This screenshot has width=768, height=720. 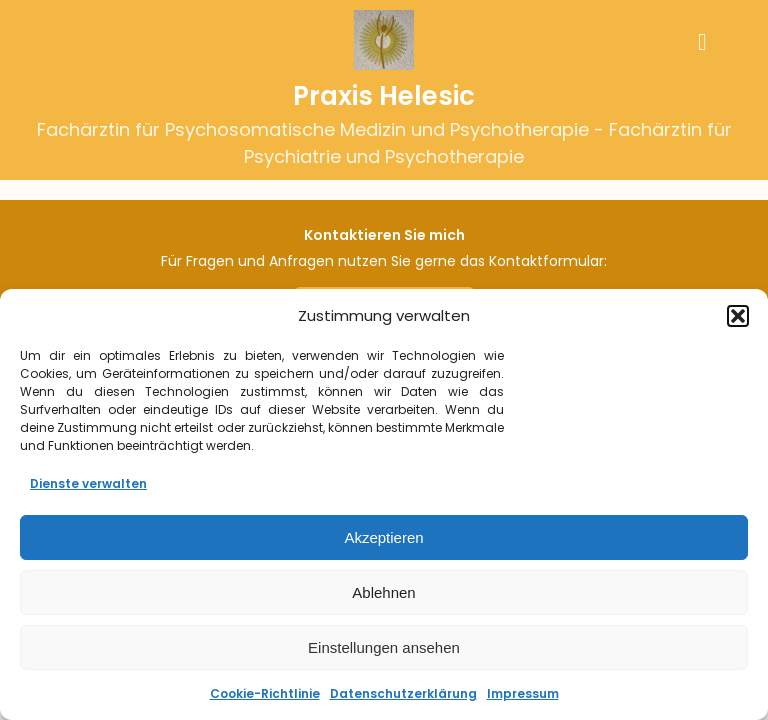 I want to click on [button], so click(x=738, y=316).